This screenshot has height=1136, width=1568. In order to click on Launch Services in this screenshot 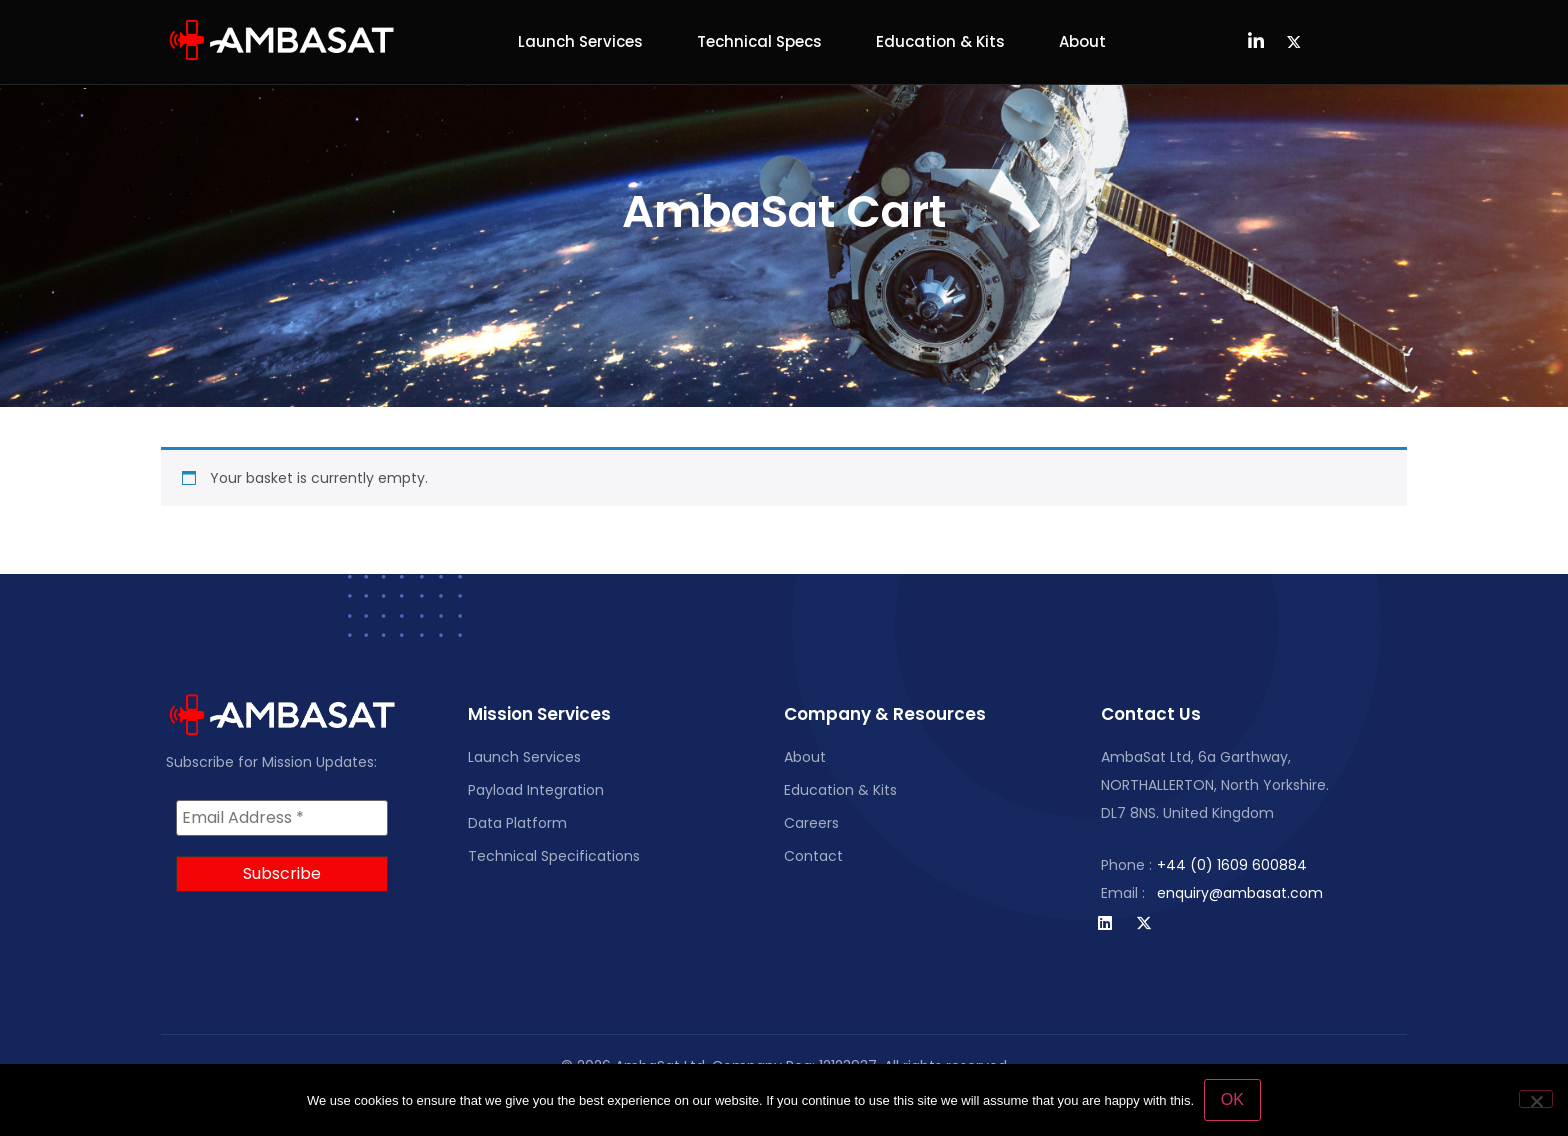, I will do `click(580, 41)`.